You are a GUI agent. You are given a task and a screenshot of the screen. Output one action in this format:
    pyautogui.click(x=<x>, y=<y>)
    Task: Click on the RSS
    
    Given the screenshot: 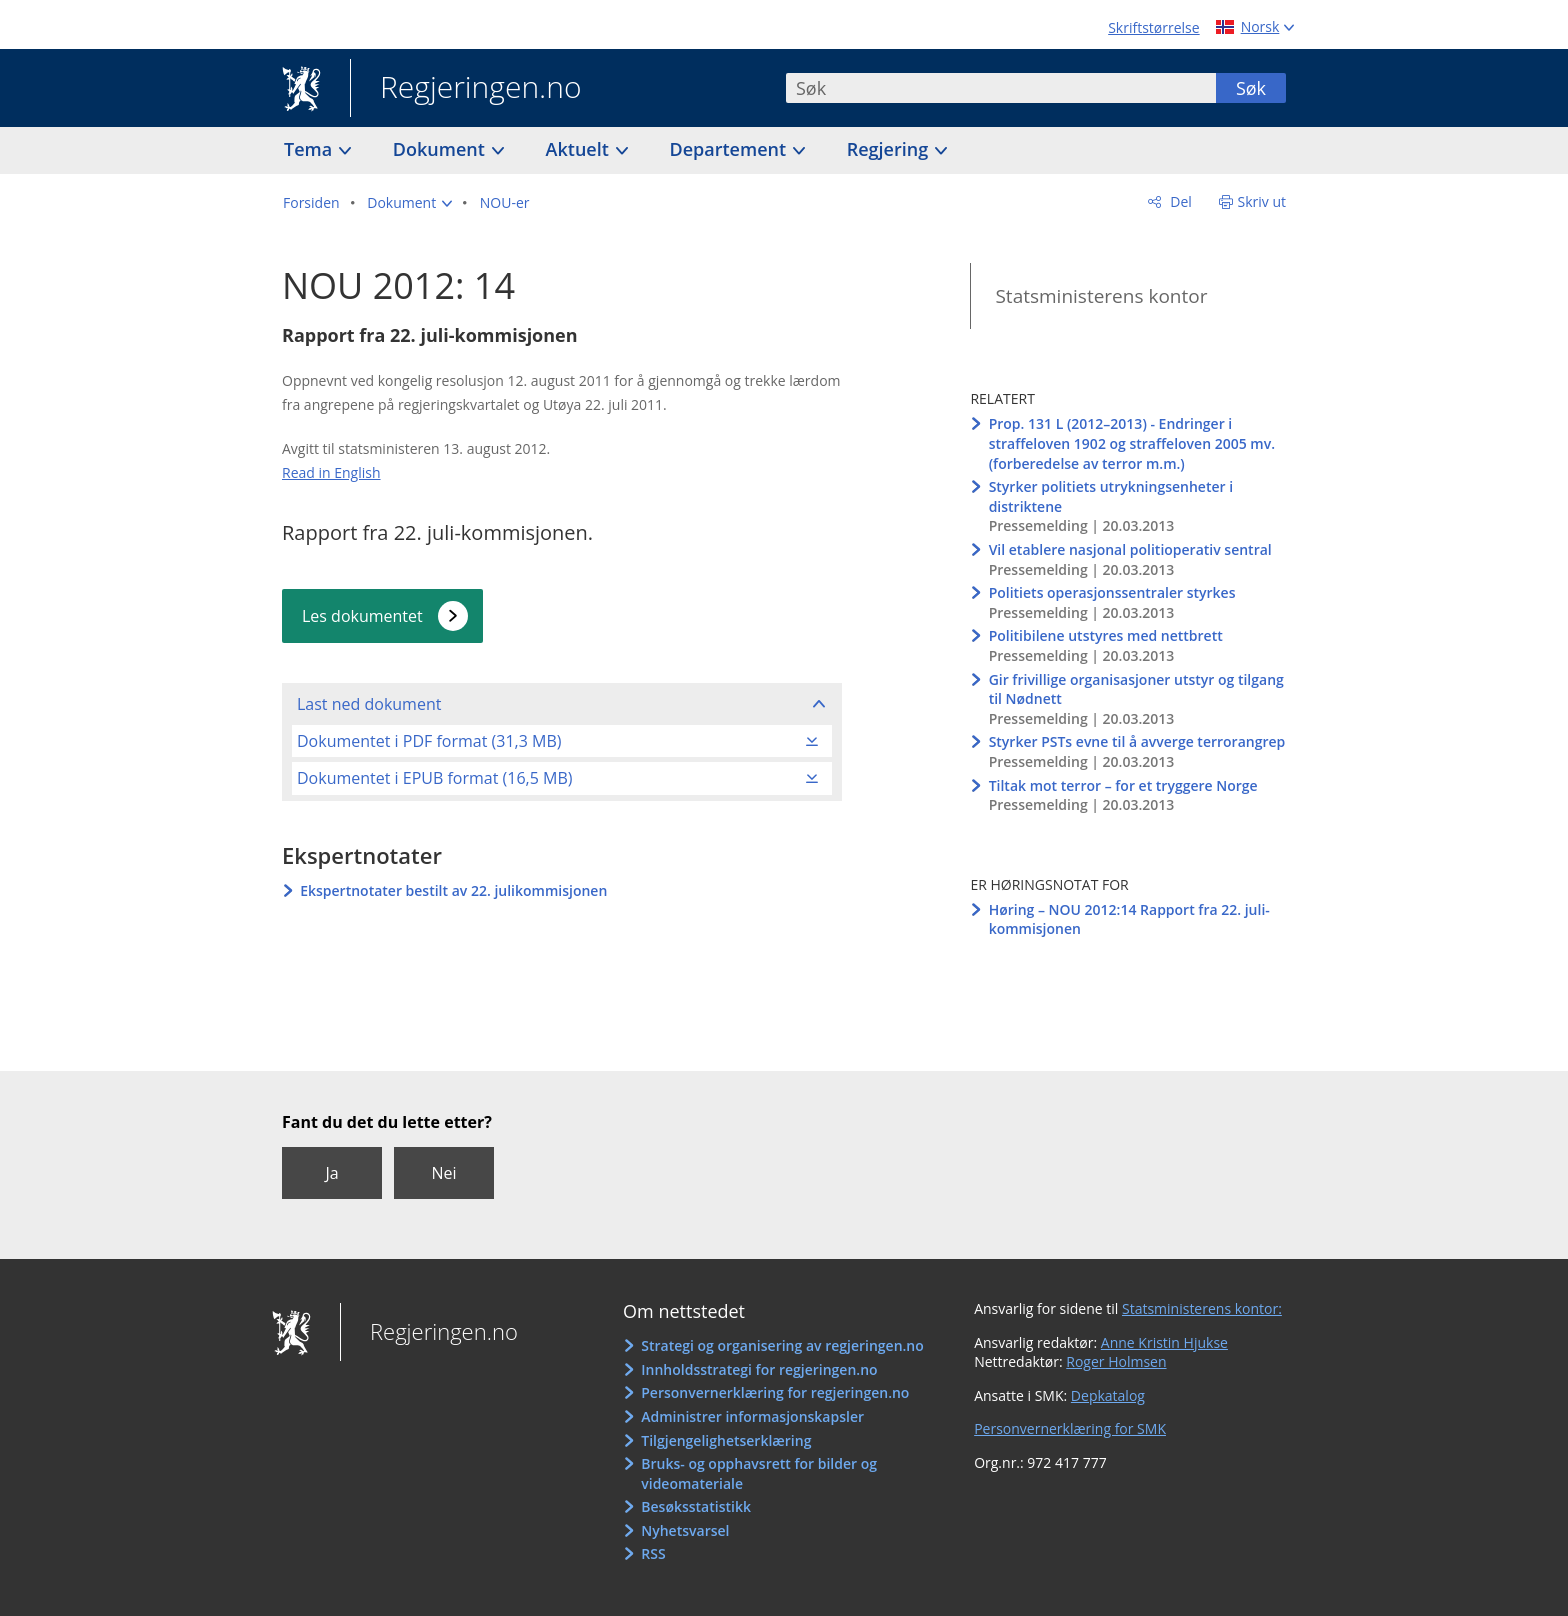 What is the action you would take?
    pyautogui.click(x=653, y=1553)
    